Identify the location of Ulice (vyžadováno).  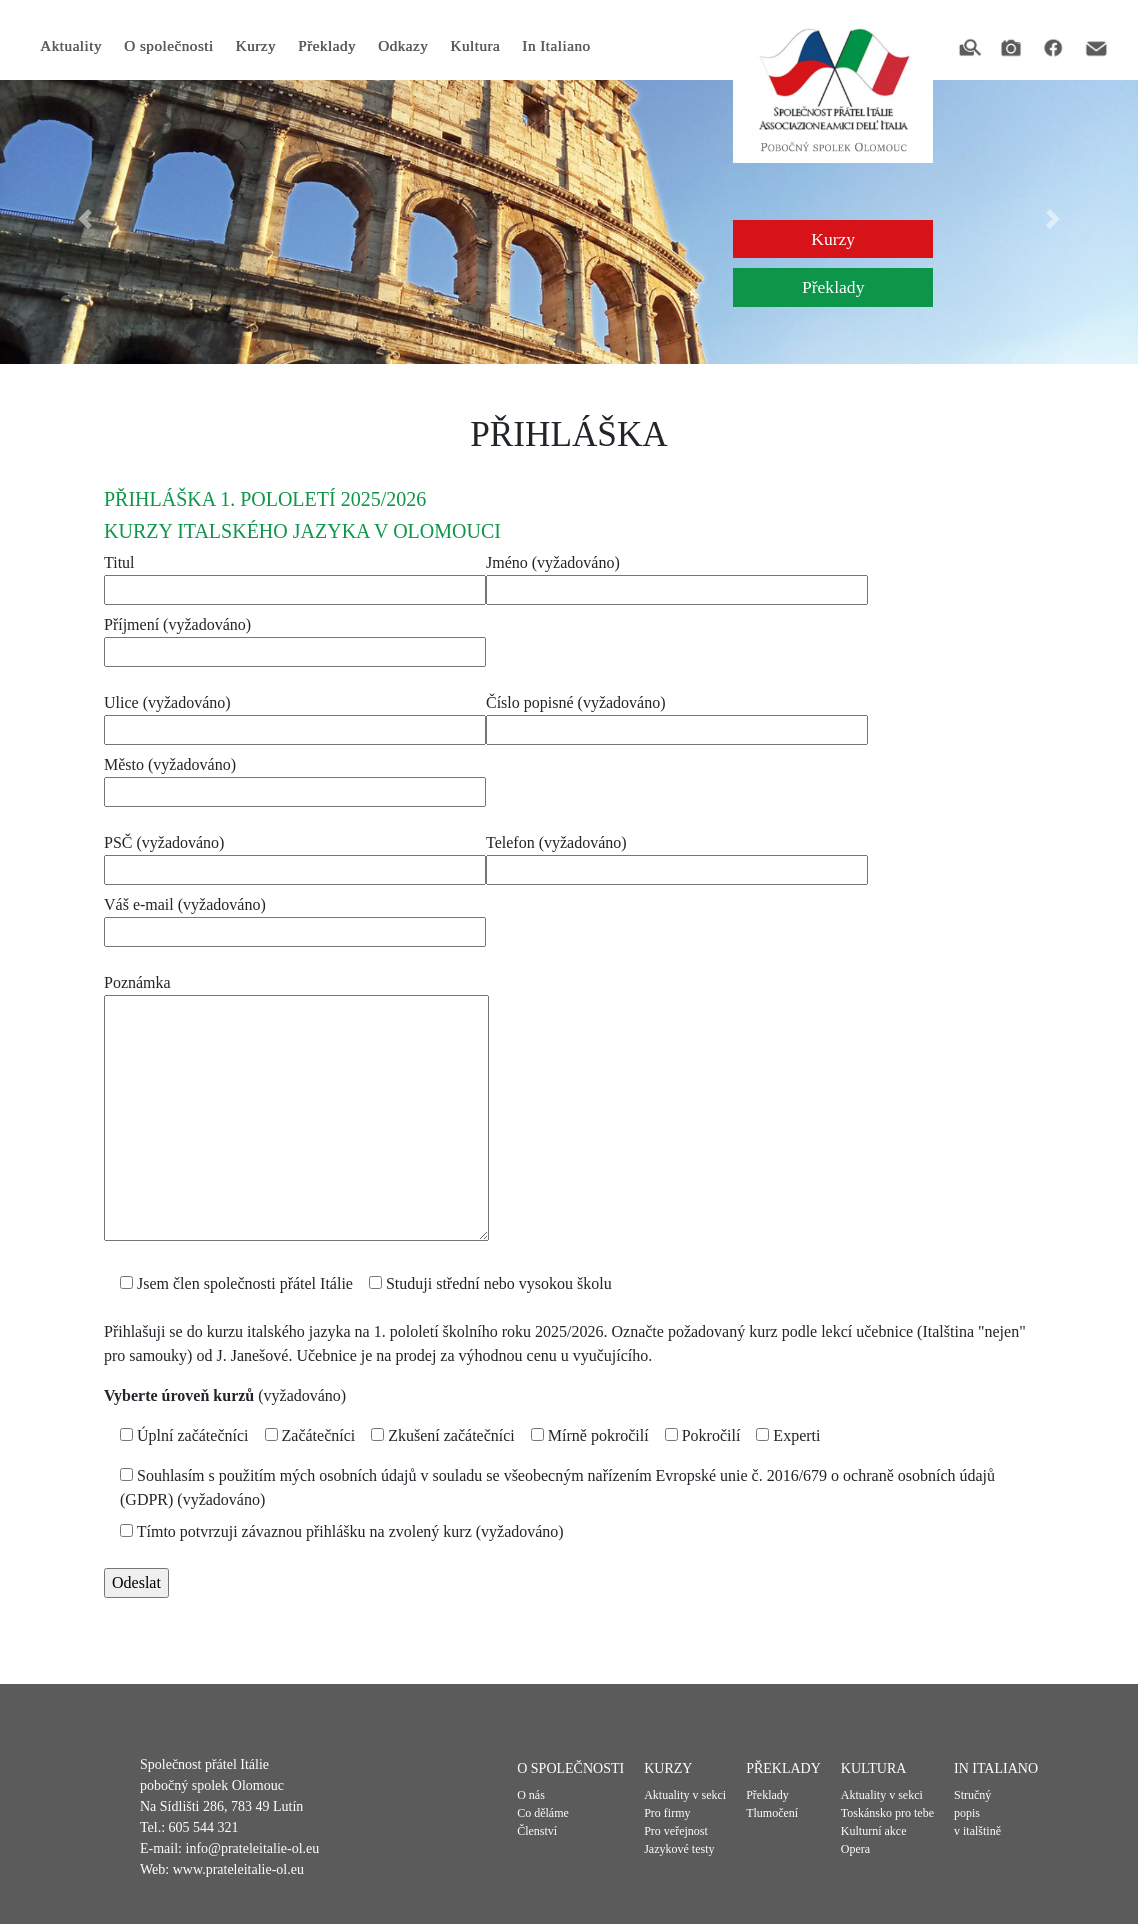
(295, 716).